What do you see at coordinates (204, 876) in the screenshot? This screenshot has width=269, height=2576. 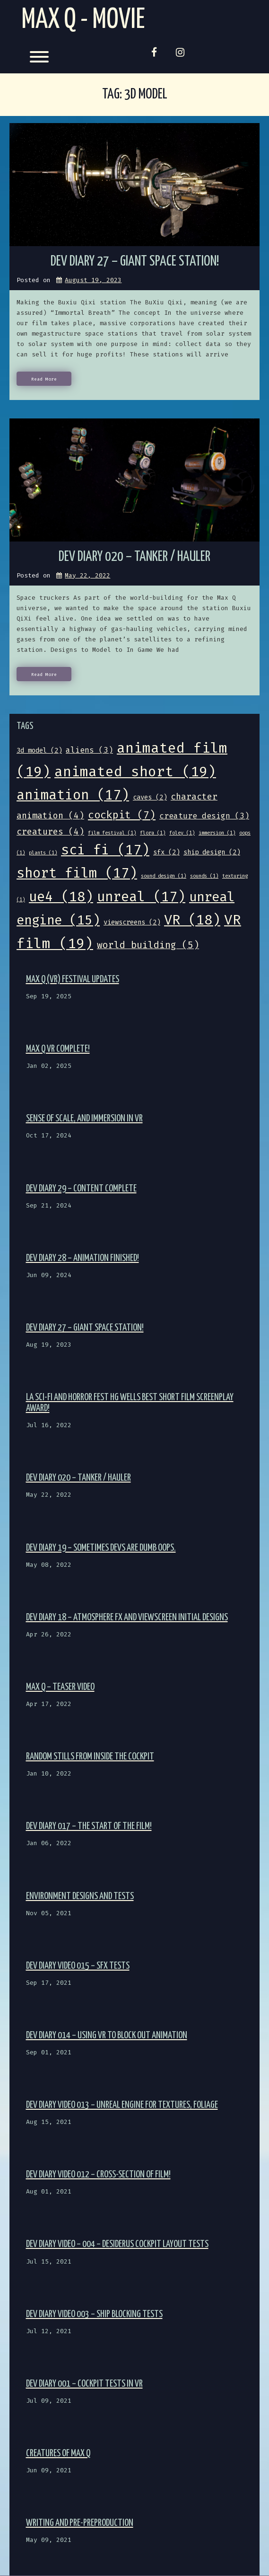 I see `sounds [sounds (1 item)]` at bounding box center [204, 876].